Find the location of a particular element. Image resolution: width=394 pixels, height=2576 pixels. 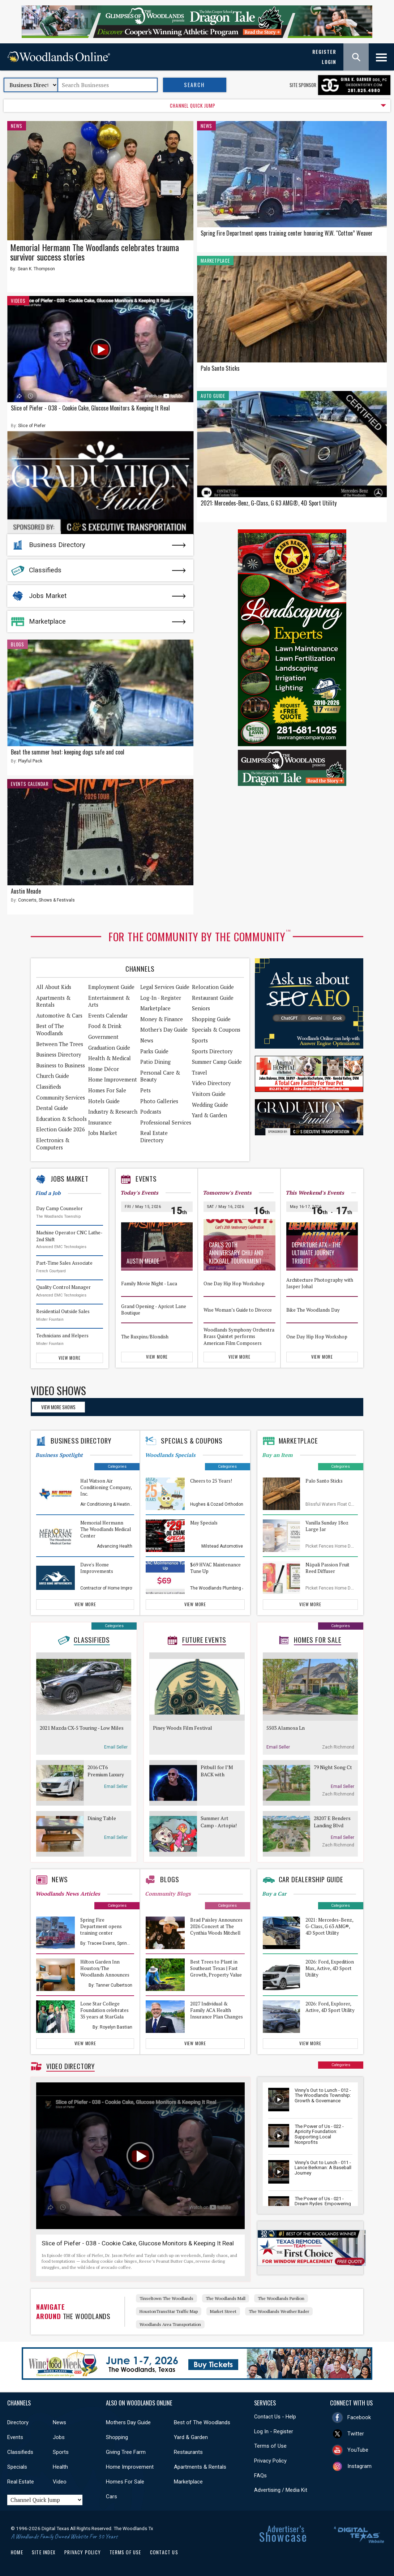

Business Spotlight is located at coordinates (59, 1455).